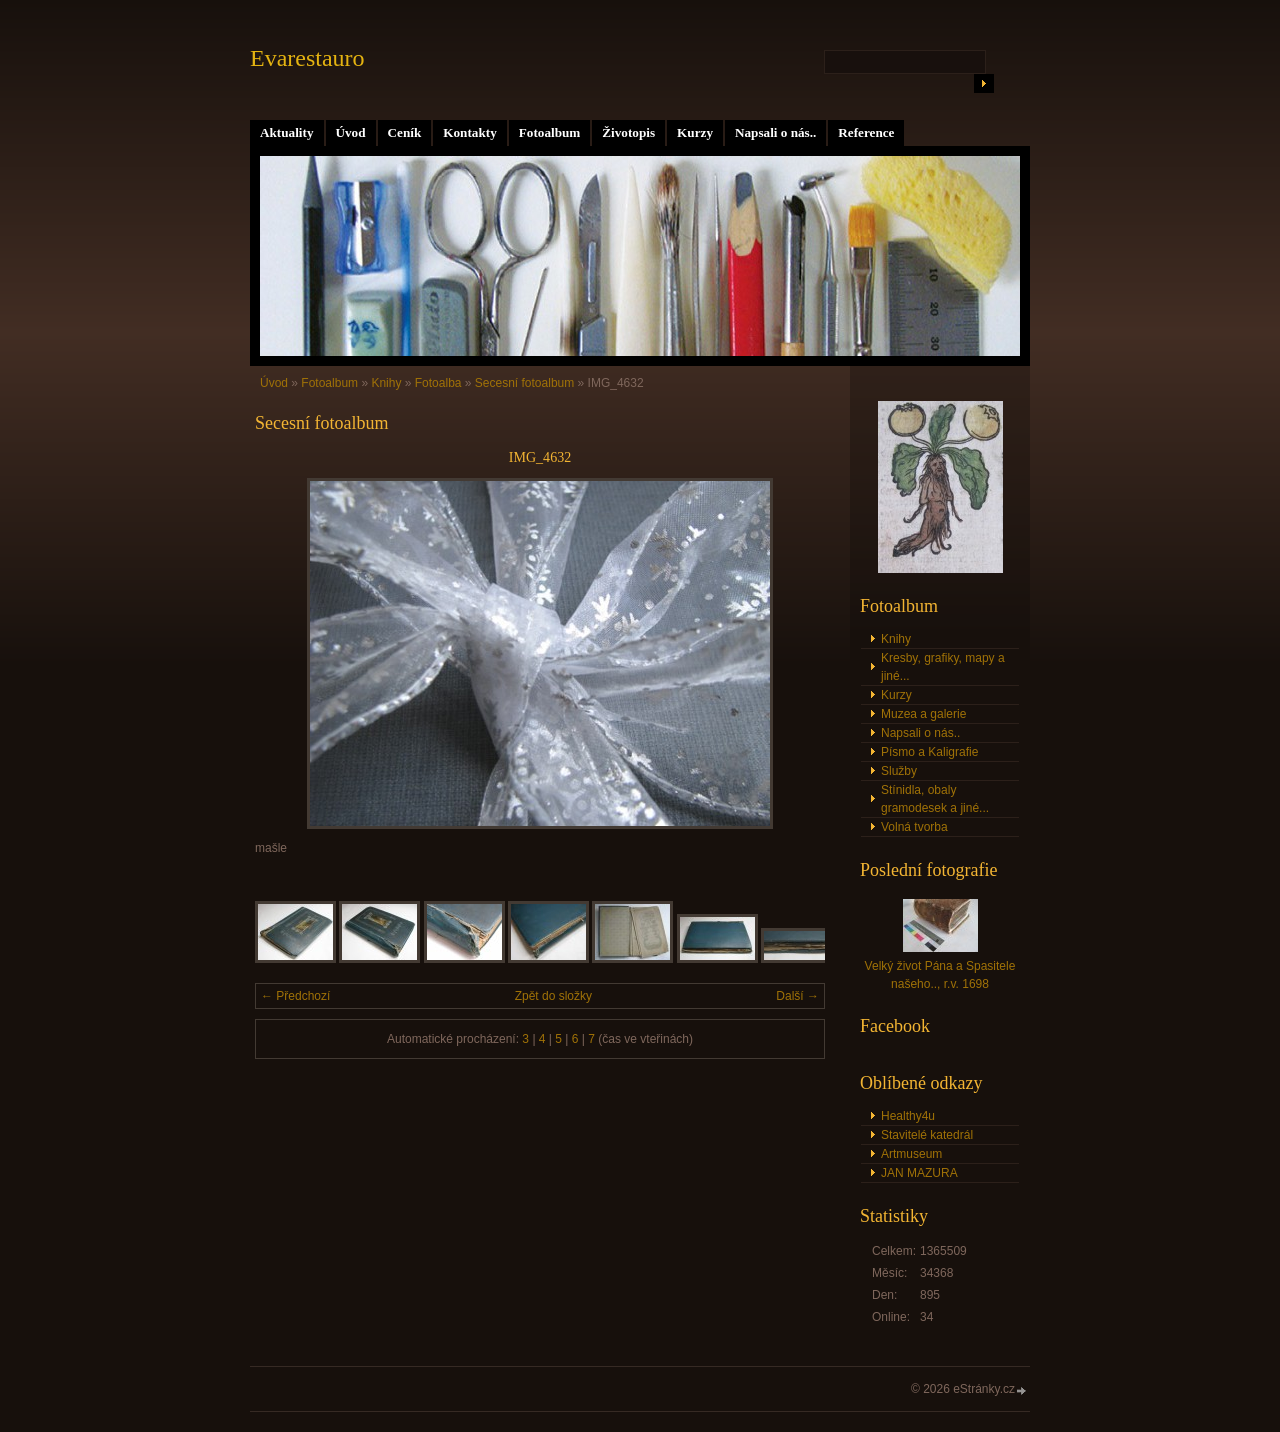  Describe the element at coordinates (307, 58) in the screenshot. I see `Evarestauro` at that location.